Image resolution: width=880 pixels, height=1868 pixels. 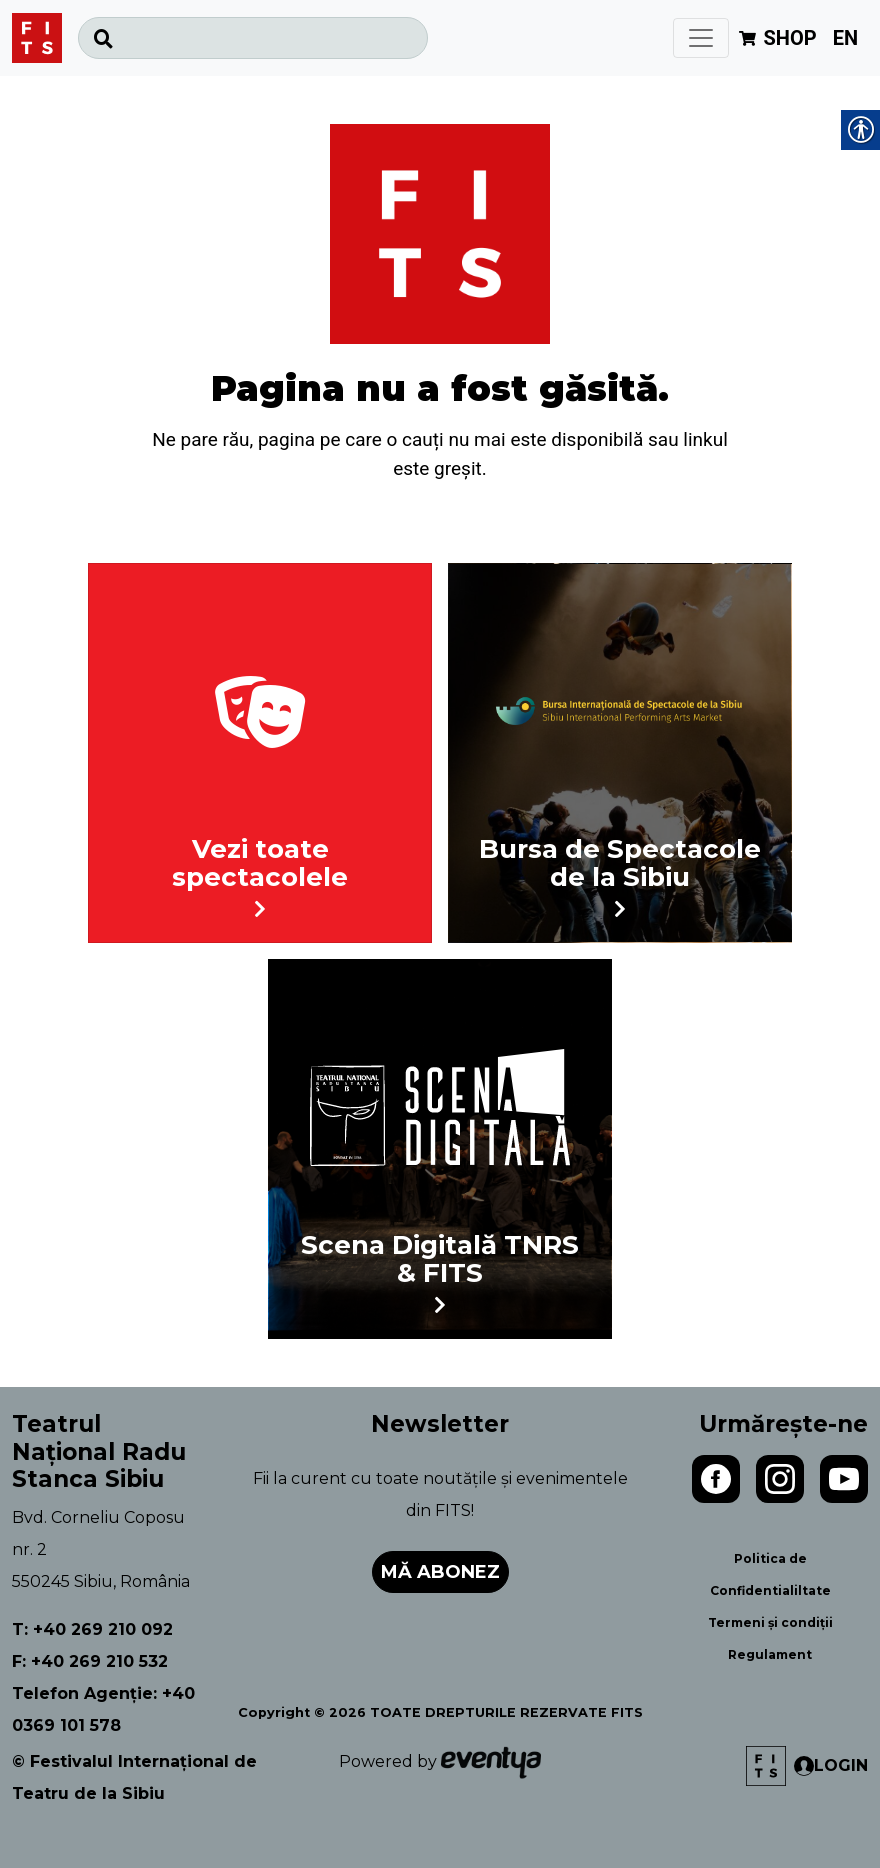 I want to click on F: +40 269 210 532, so click(x=90, y=1661).